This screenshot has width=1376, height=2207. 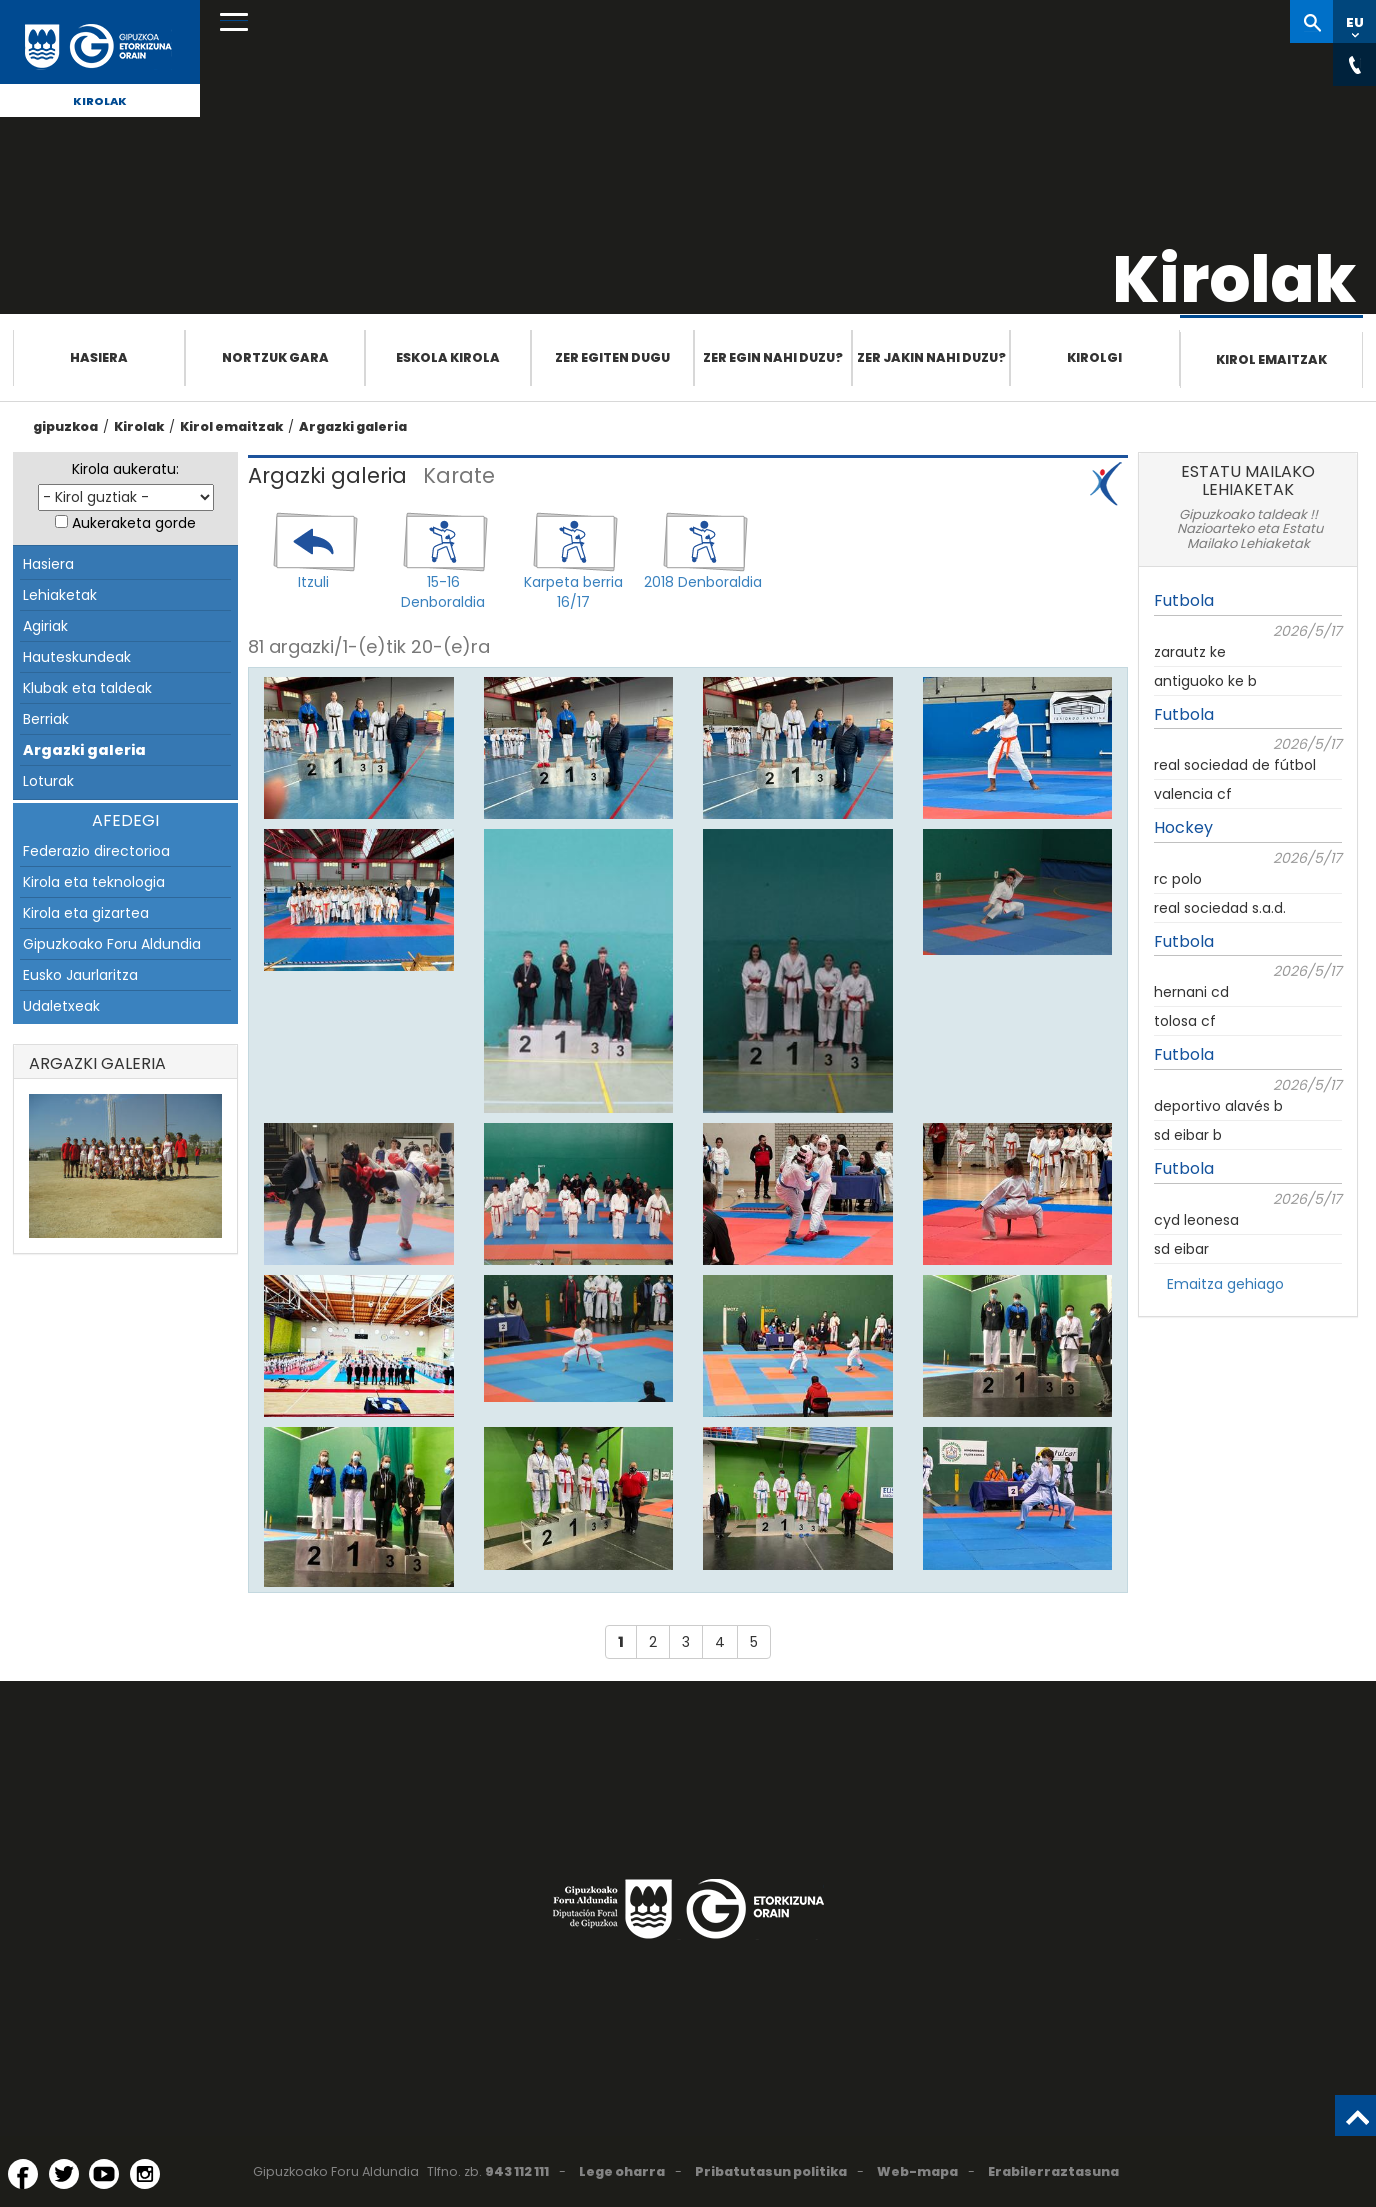 What do you see at coordinates (917, 2171) in the screenshot?
I see `Web-mapa` at bounding box center [917, 2171].